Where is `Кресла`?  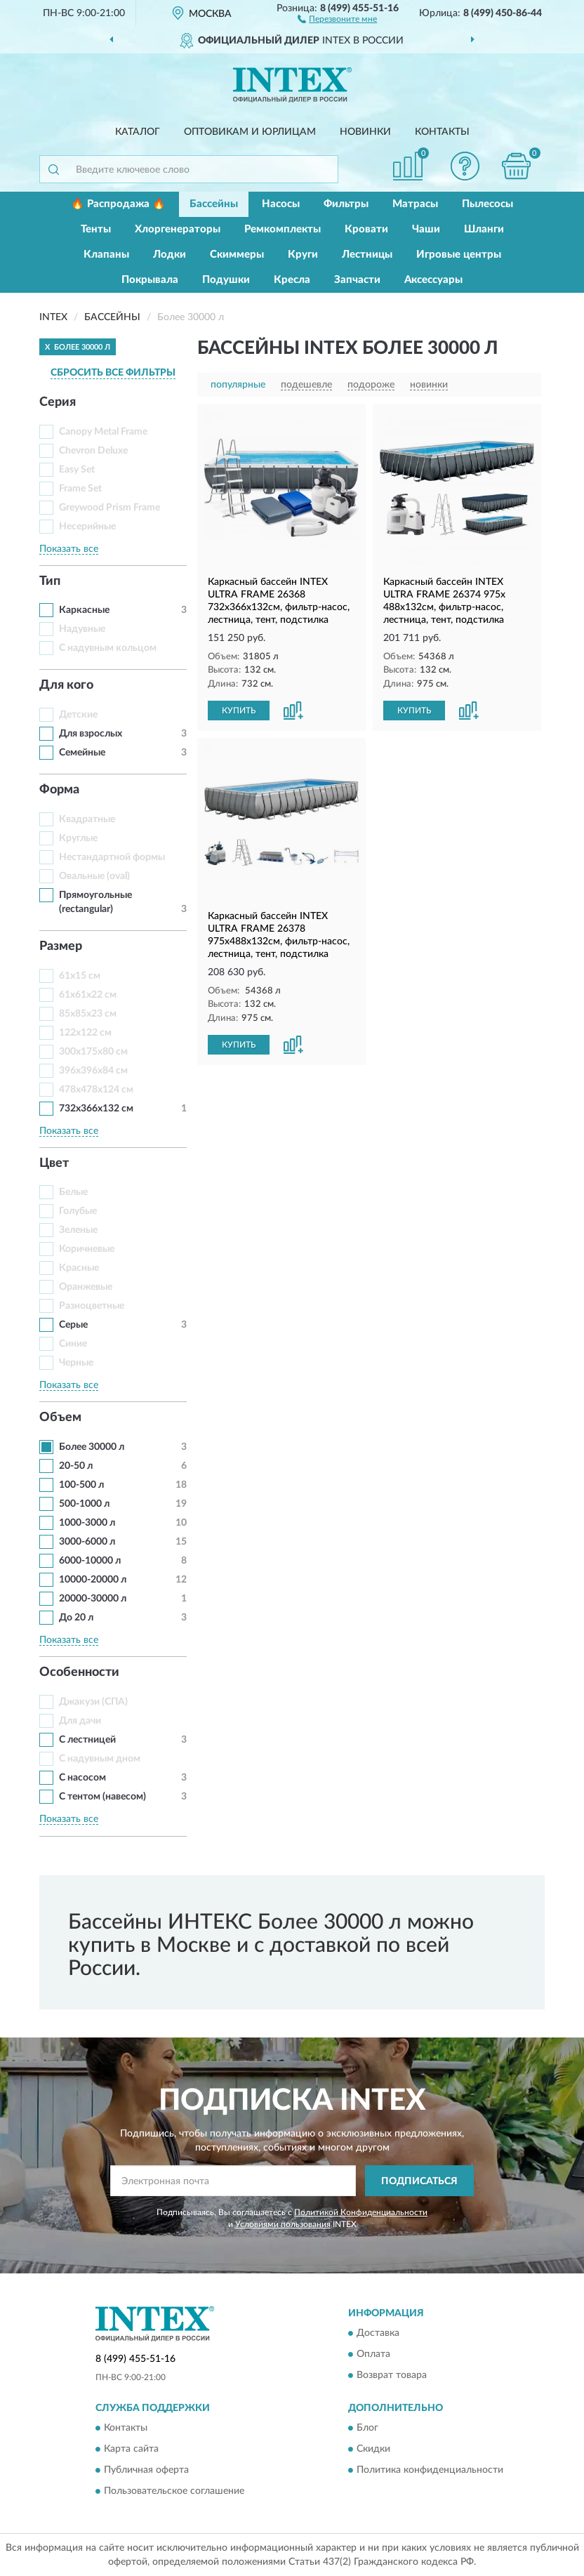
Кресла is located at coordinates (292, 280).